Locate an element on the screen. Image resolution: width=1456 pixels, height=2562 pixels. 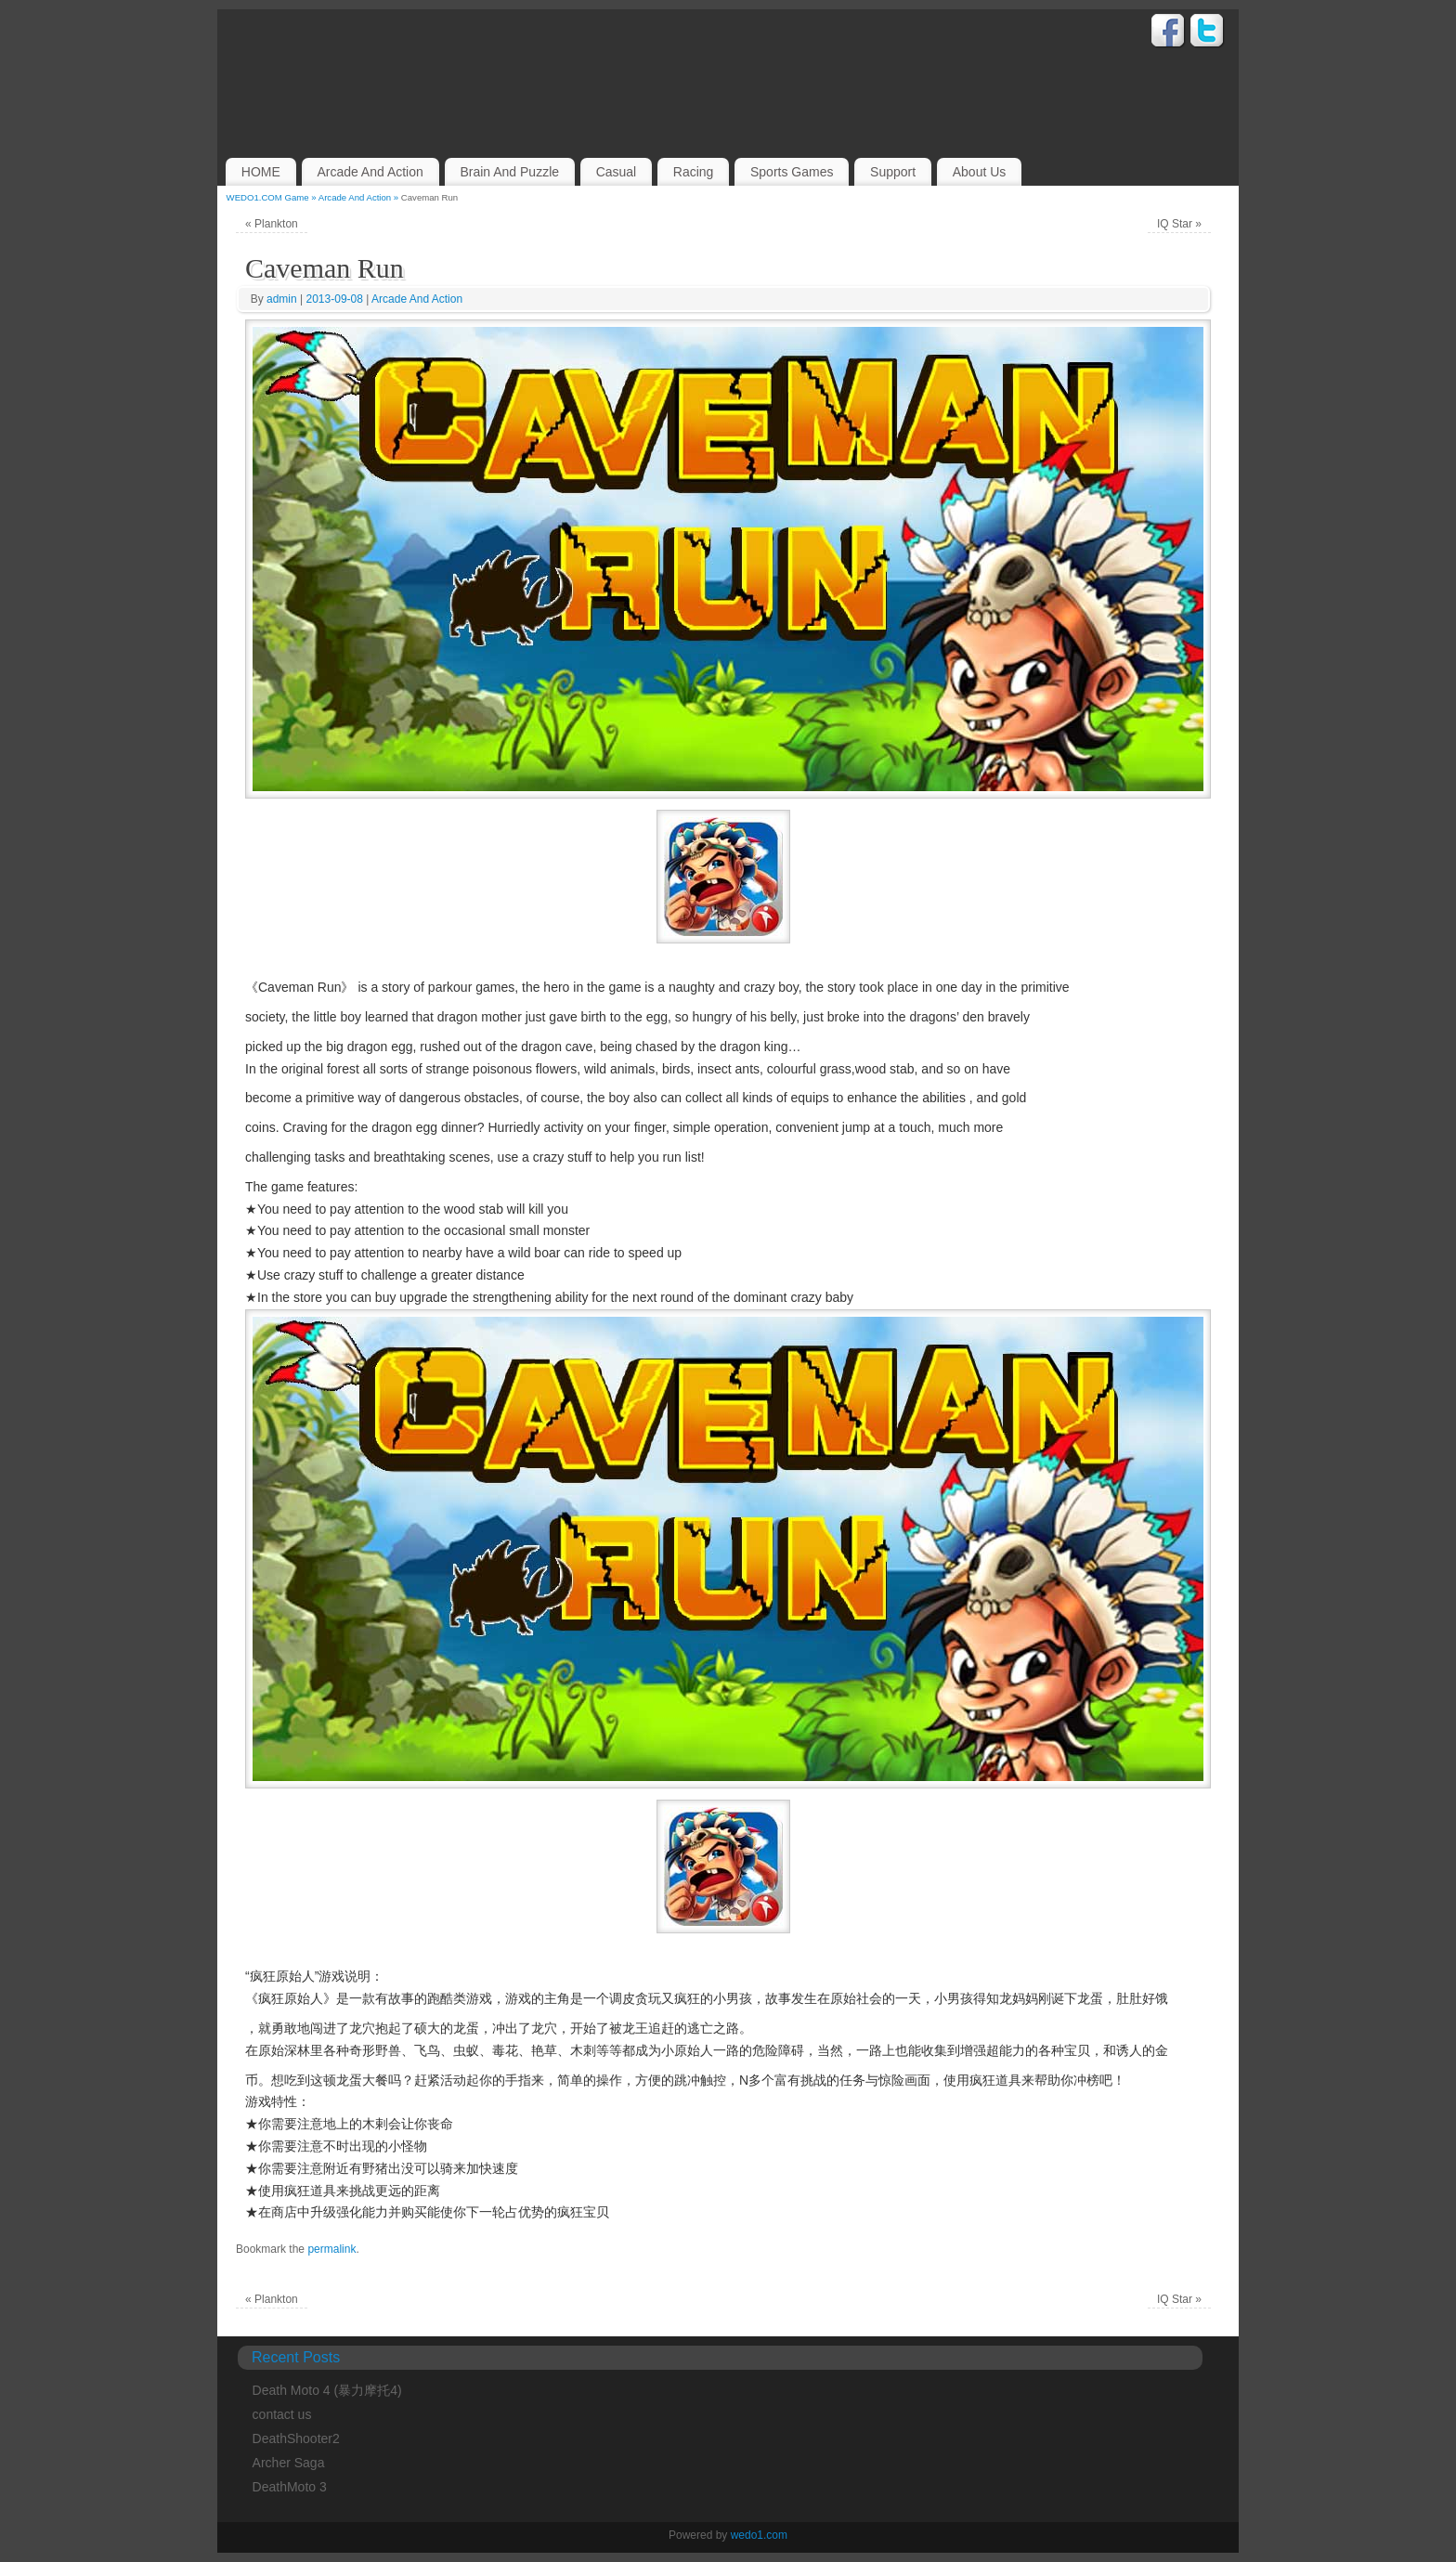
admin is located at coordinates (281, 299).